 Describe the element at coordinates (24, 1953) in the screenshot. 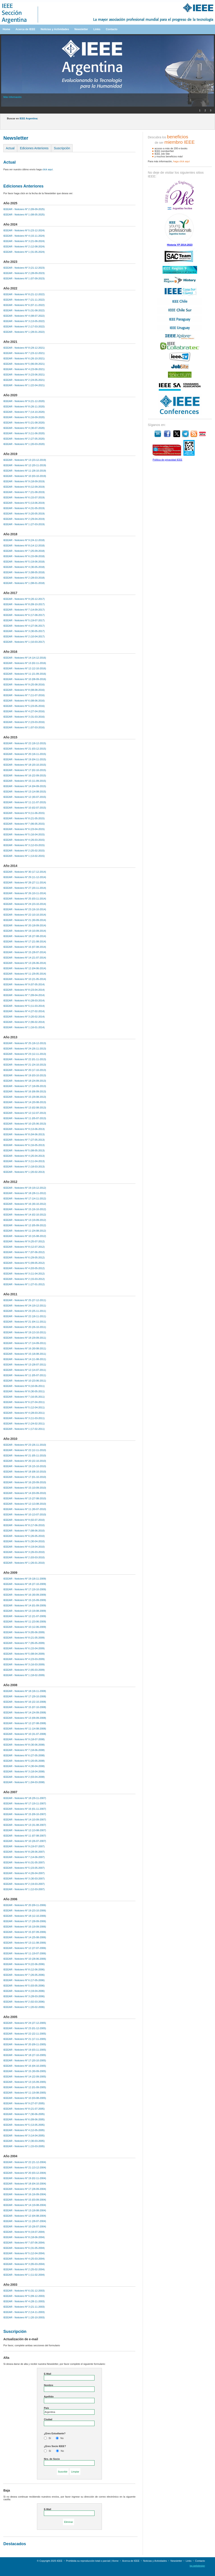

I see `IEEEAR - Noticiero Nº 11 (19-07-2006)` at that location.